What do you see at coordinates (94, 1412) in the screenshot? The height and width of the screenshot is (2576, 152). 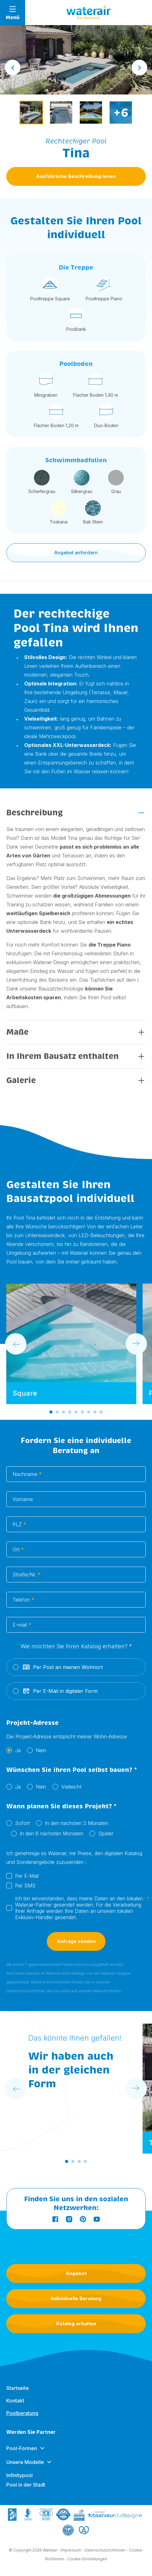 I see `[Go to slide 8]` at bounding box center [94, 1412].